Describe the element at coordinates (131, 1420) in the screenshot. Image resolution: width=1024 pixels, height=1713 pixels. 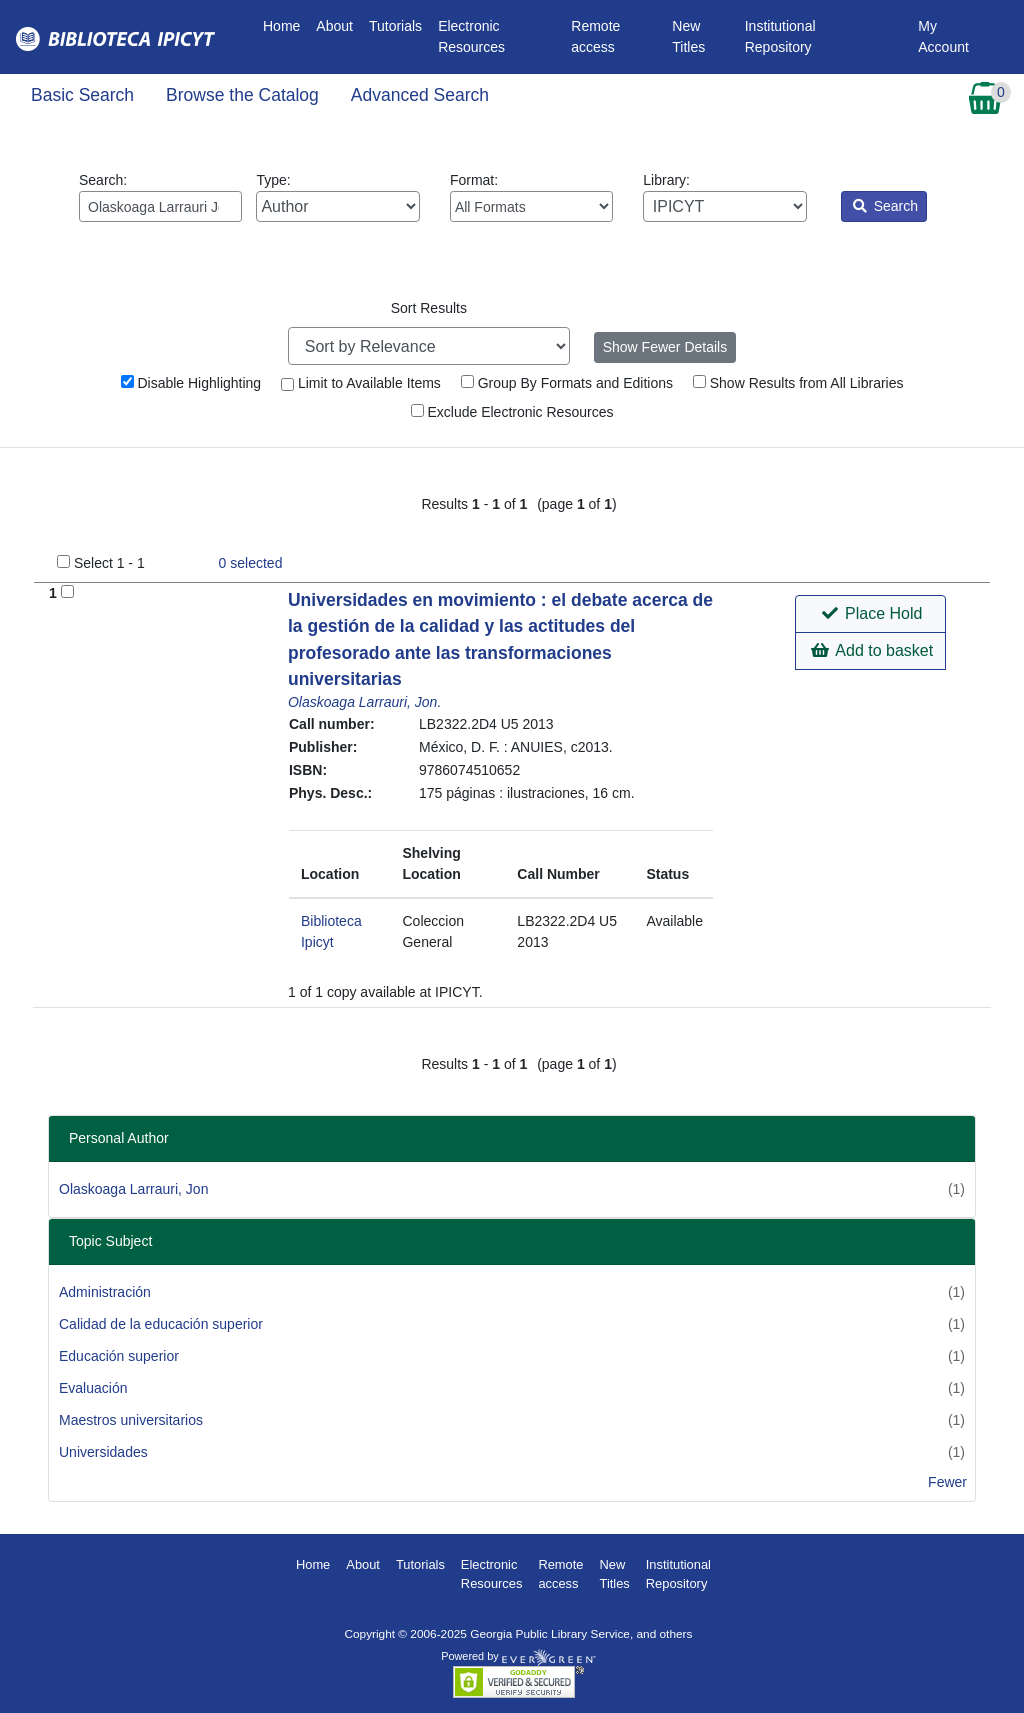
I see `Maestros universitarios` at that location.